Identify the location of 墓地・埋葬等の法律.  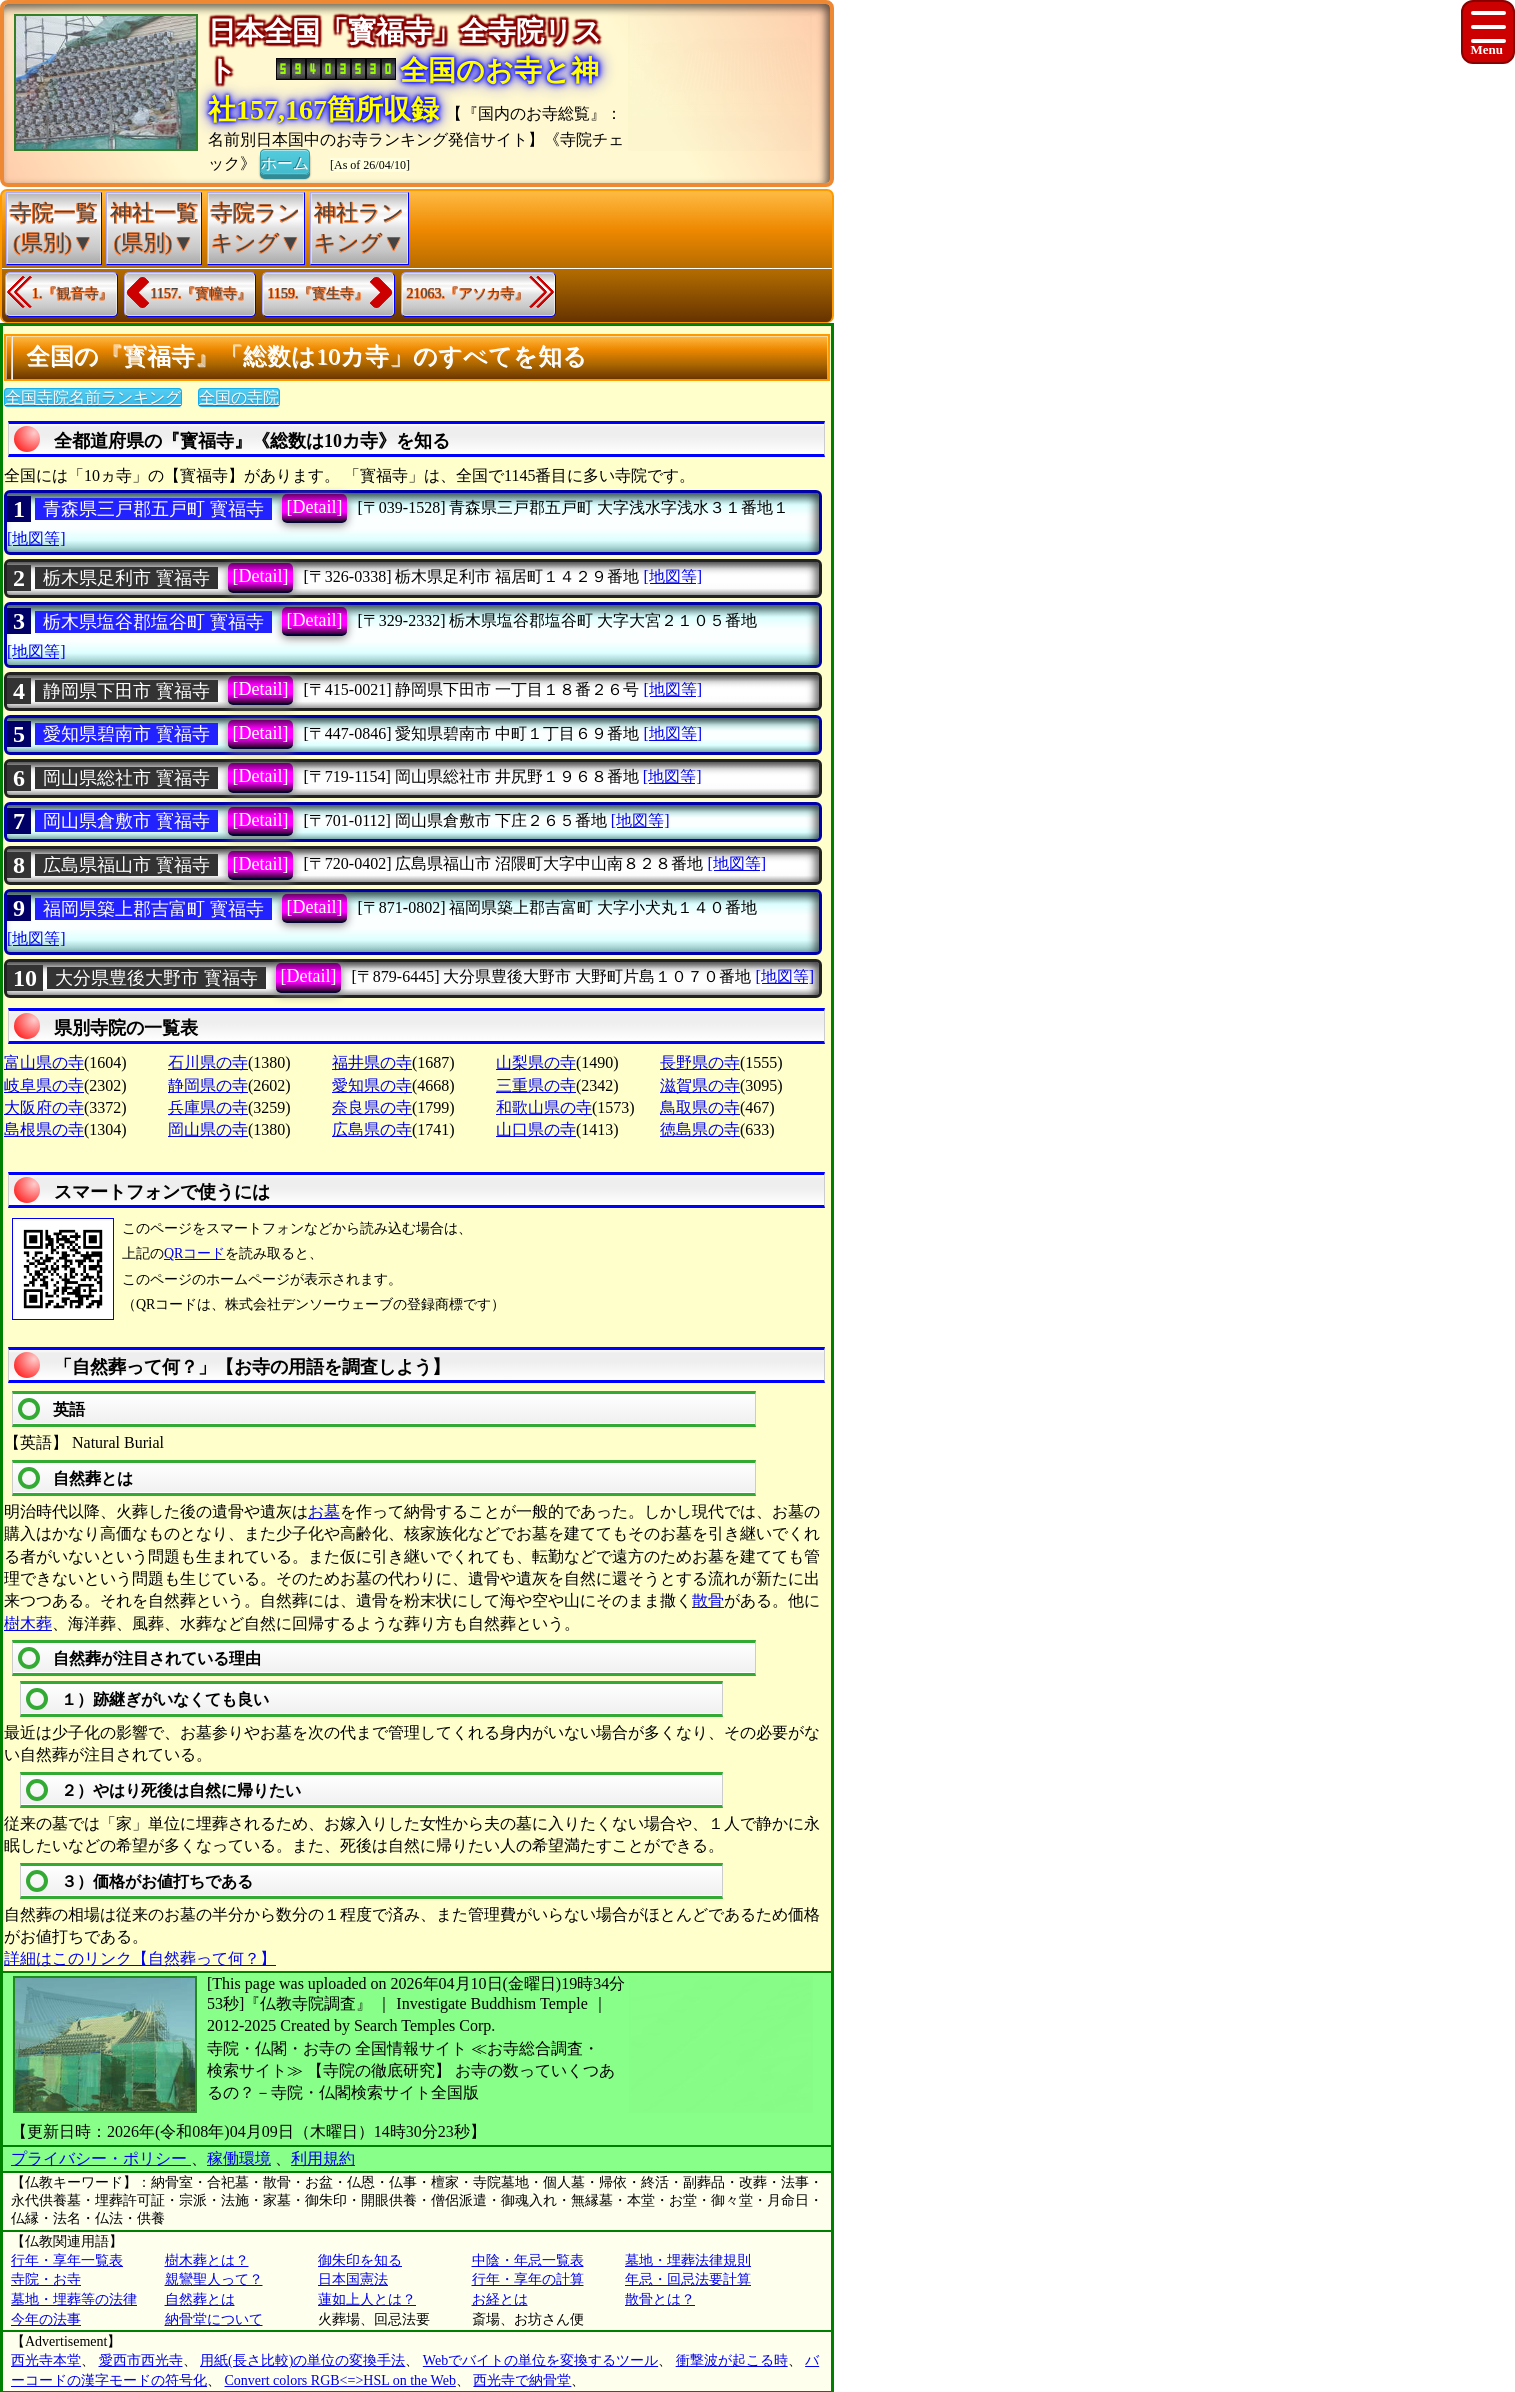
(74, 2299).